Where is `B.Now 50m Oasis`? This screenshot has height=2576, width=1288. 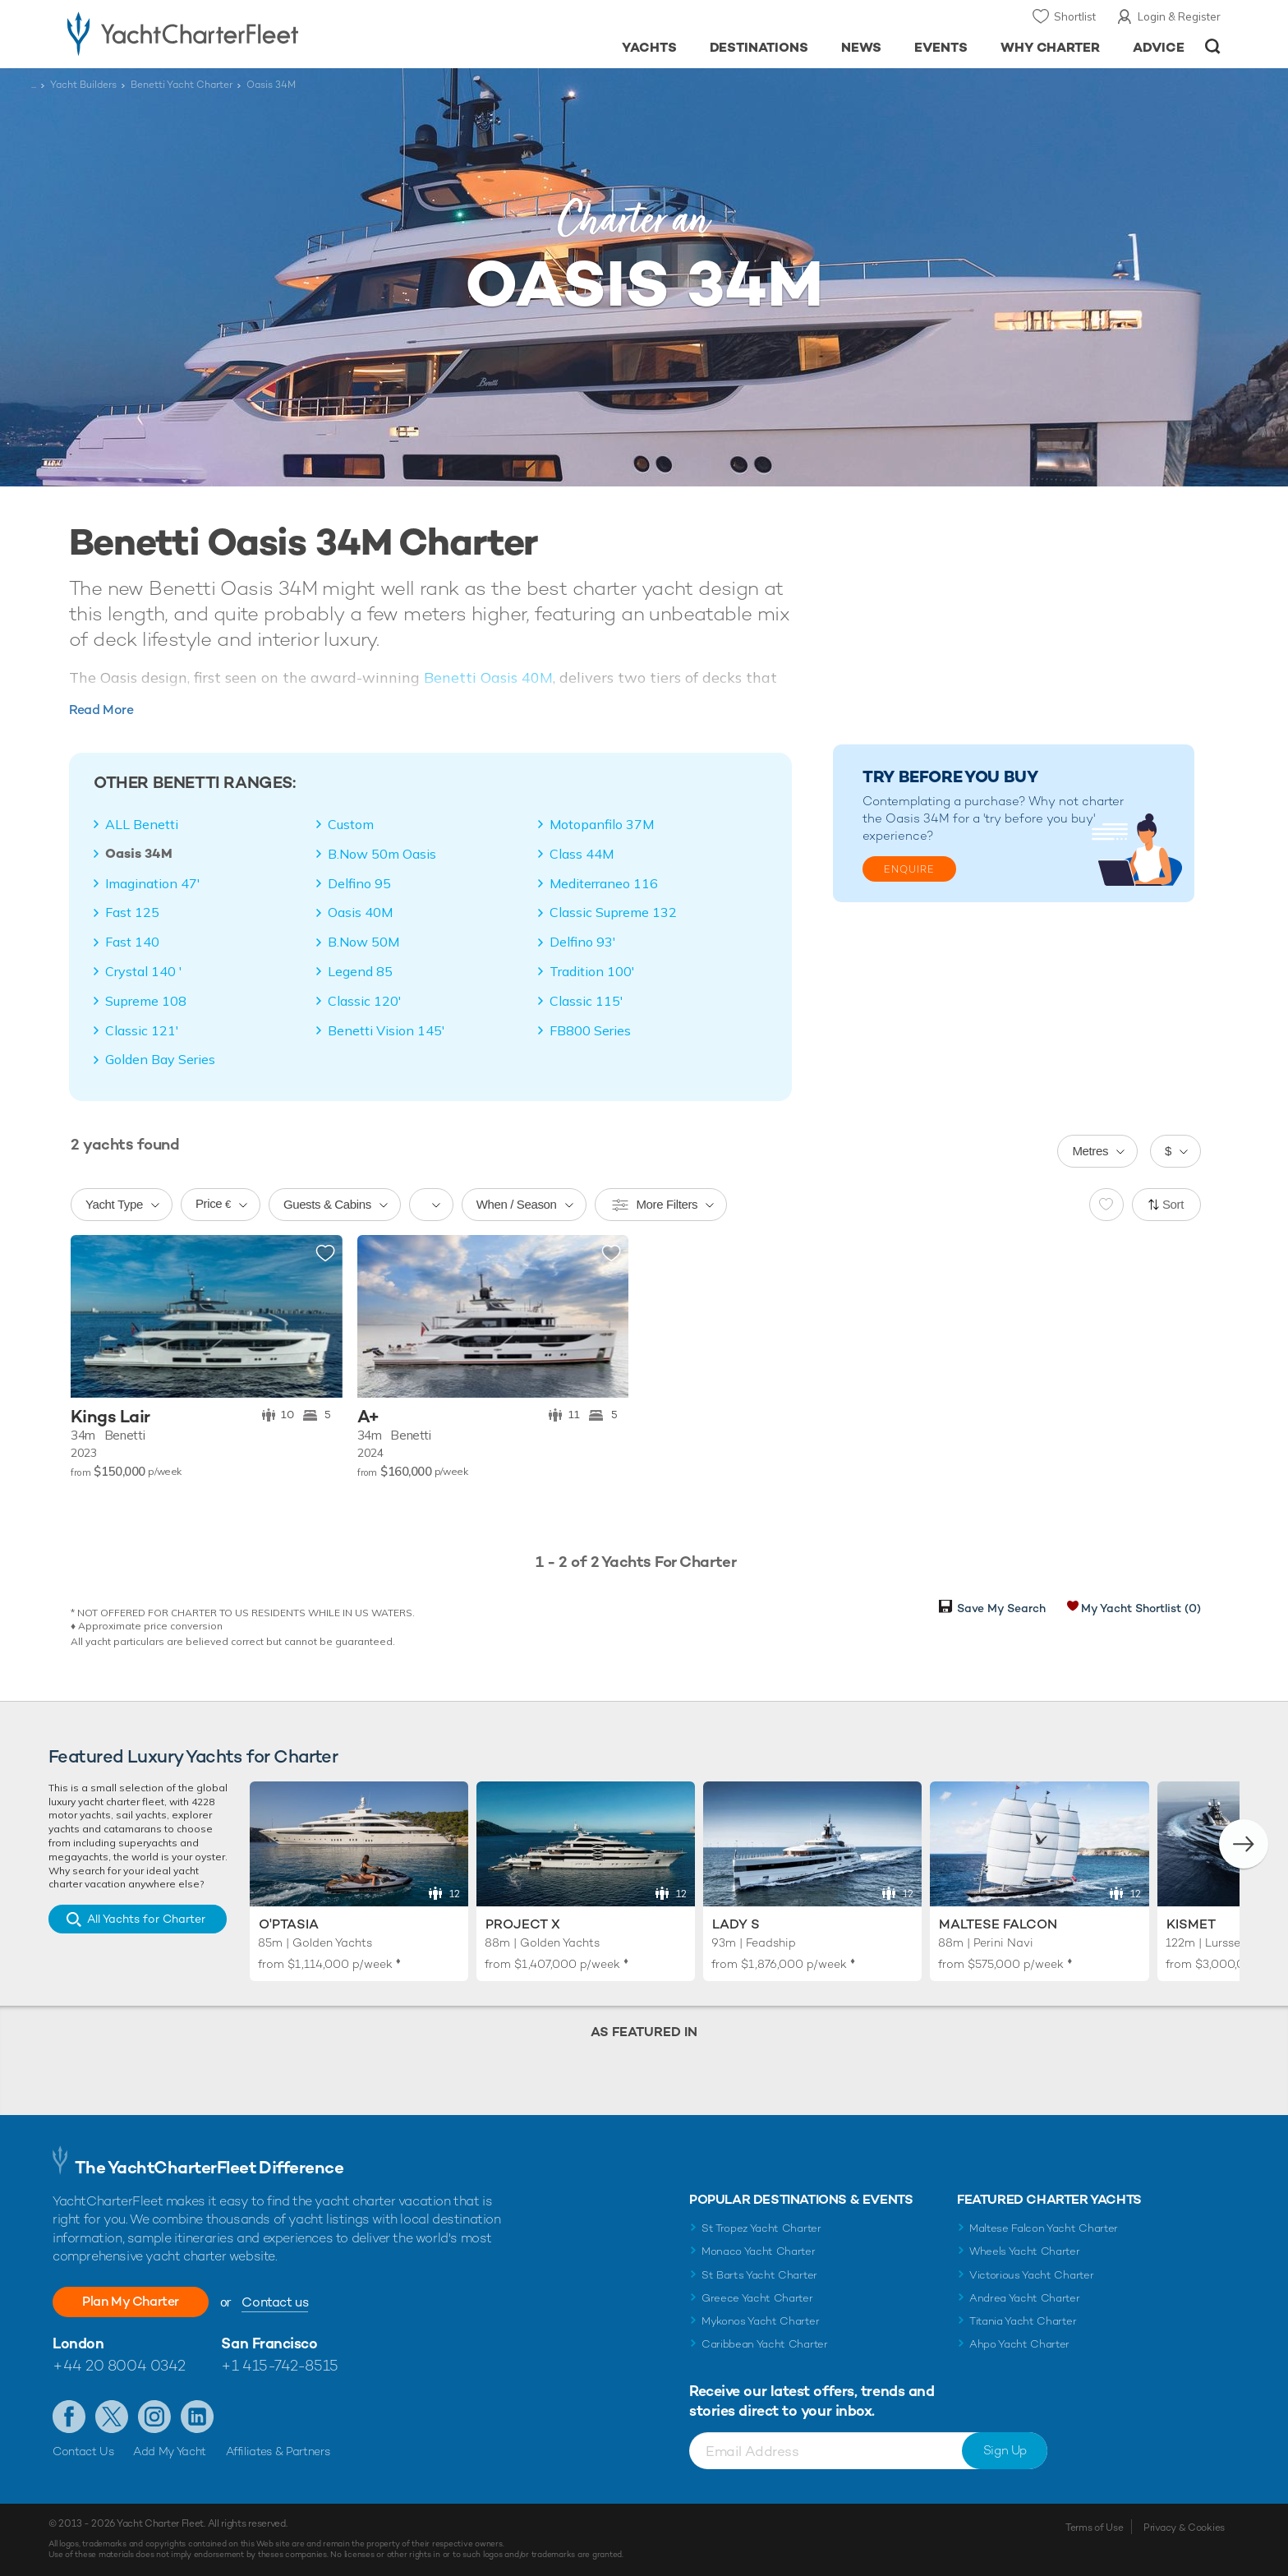
B.Now 50m Oasis is located at coordinates (382, 854).